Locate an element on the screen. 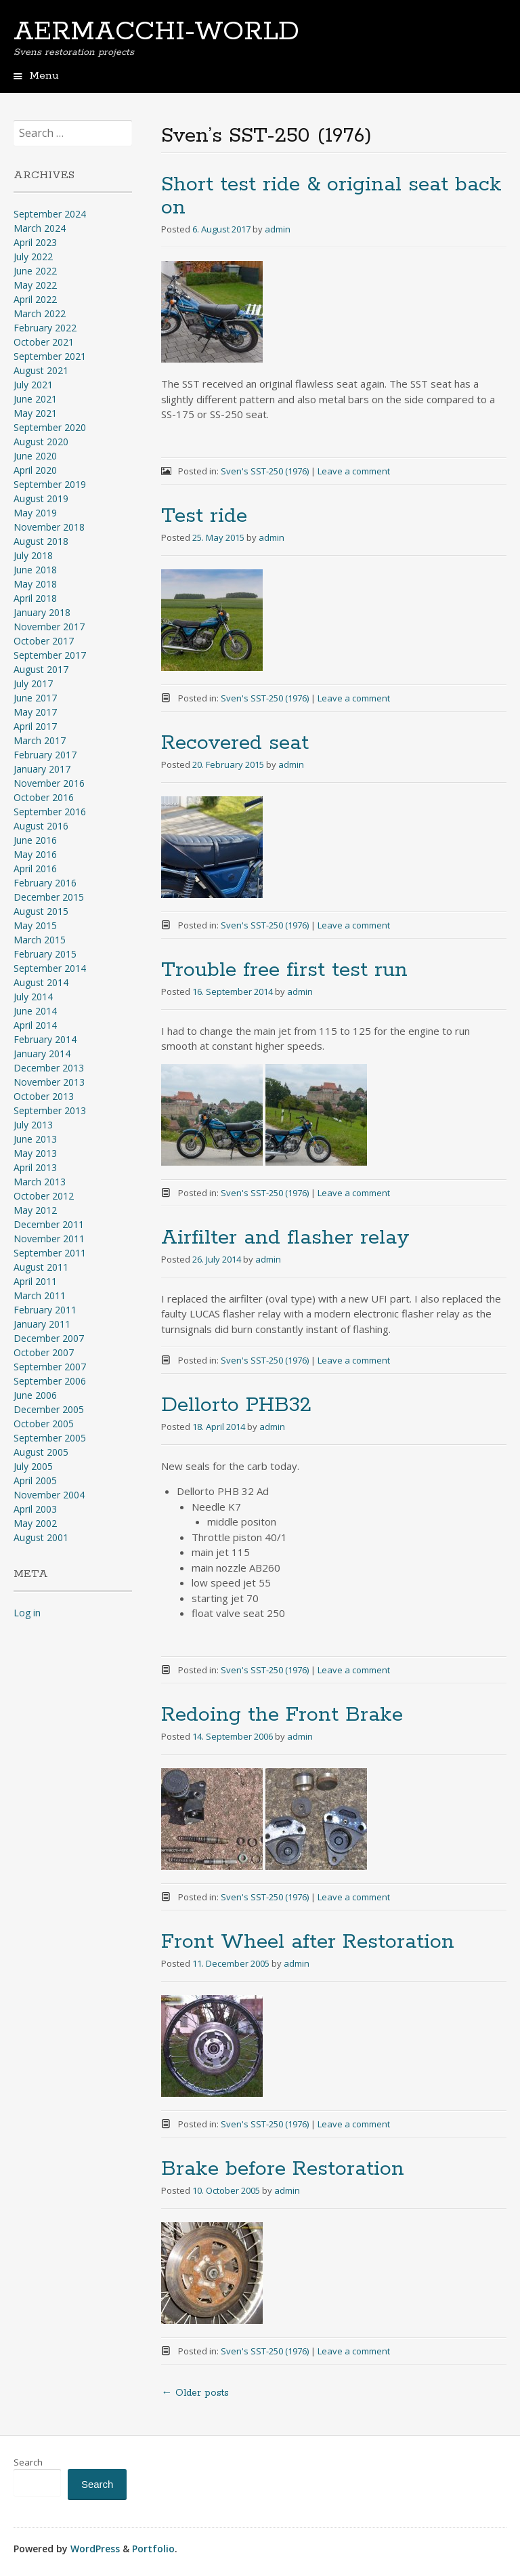 The height and width of the screenshot is (2576, 520). June 2006 is located at coordinates (35, 1395).